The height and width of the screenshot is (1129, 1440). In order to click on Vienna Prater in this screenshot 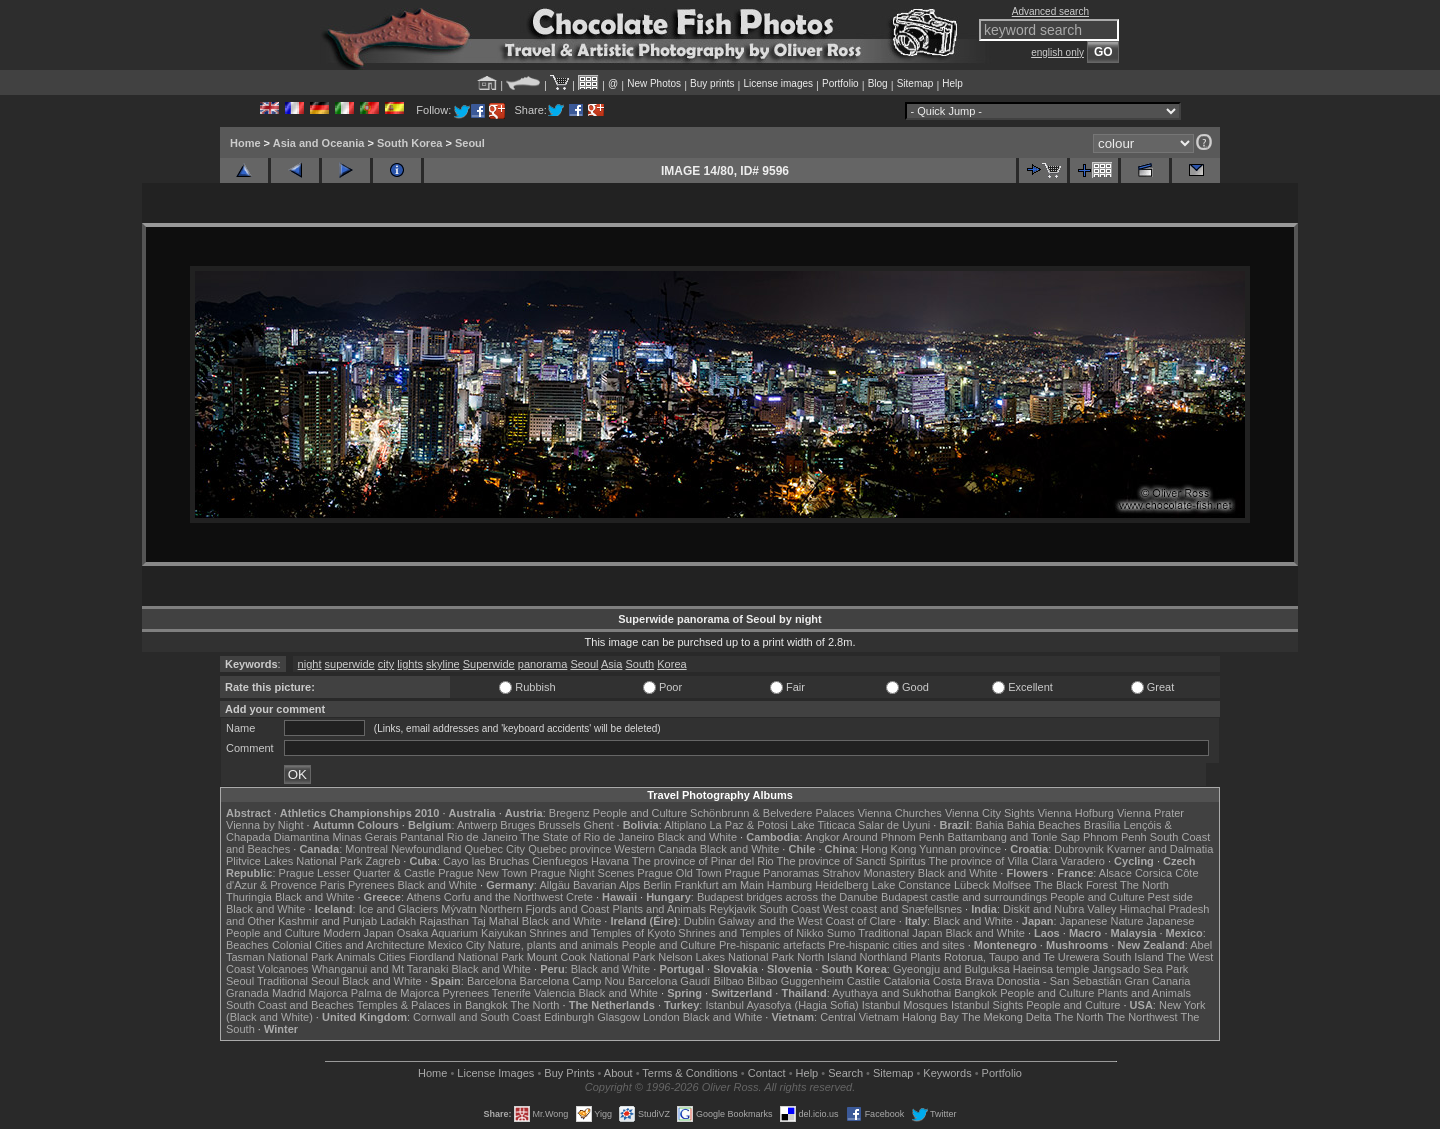, I will do `click(1150, 813)`.